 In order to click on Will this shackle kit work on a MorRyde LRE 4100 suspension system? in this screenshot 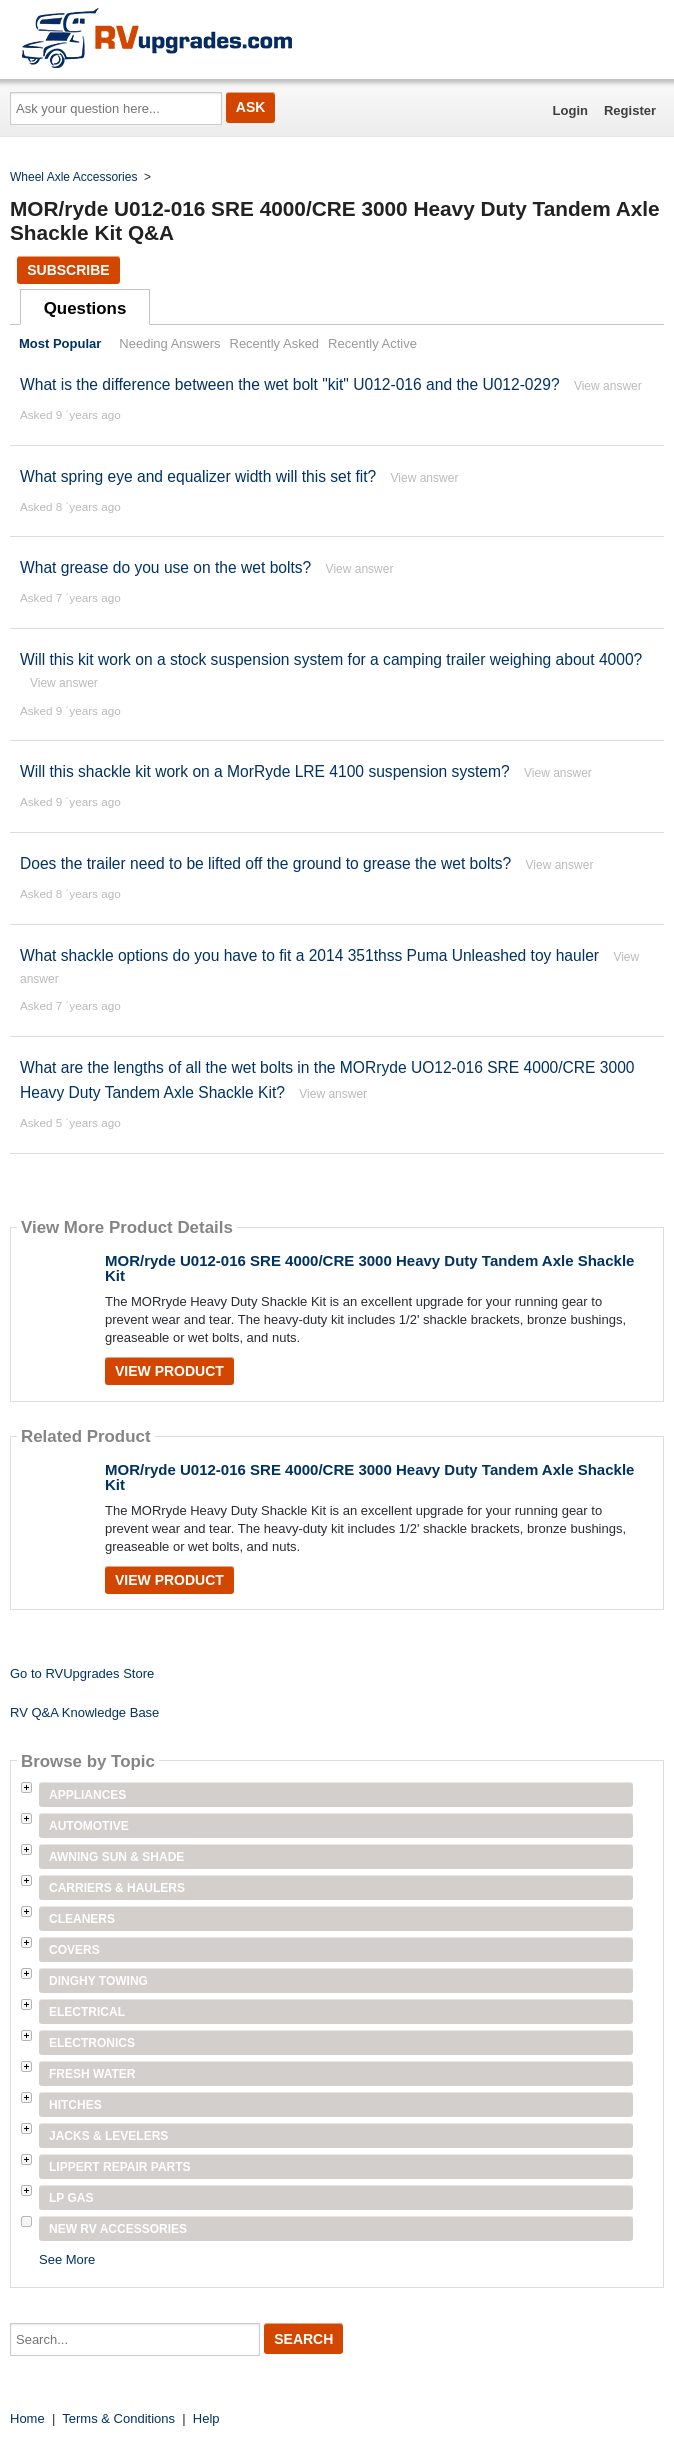, I will do `click(265, 771)`.